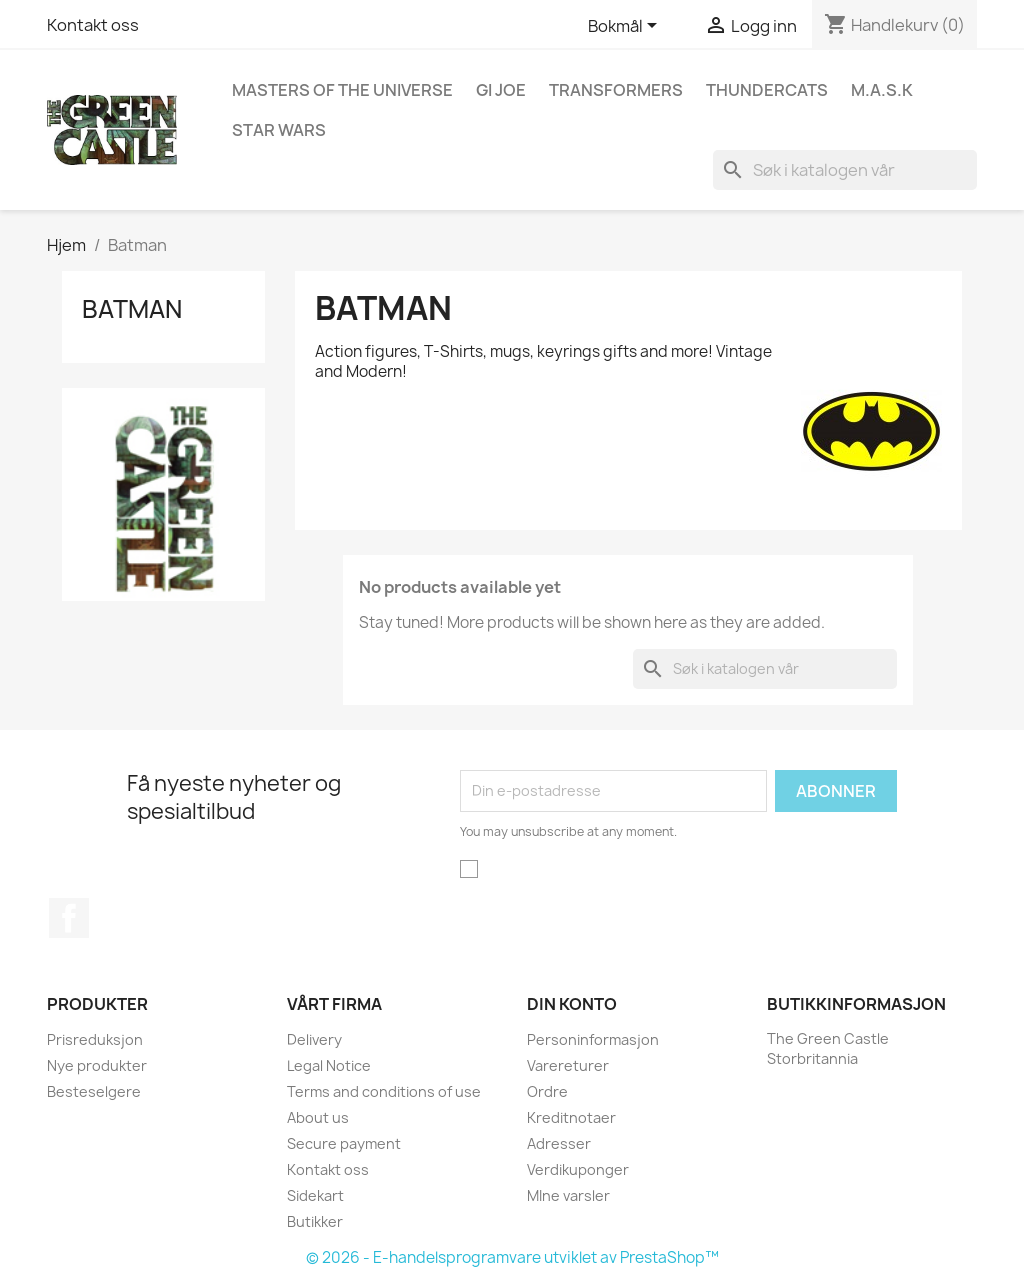 Image resolution: width=1024 pixels, height=1284 pixels. What do you see at coordinates (593, 1039) in the screenshot?
I see `Personinformasjon` at bounding box center [593, 1039].